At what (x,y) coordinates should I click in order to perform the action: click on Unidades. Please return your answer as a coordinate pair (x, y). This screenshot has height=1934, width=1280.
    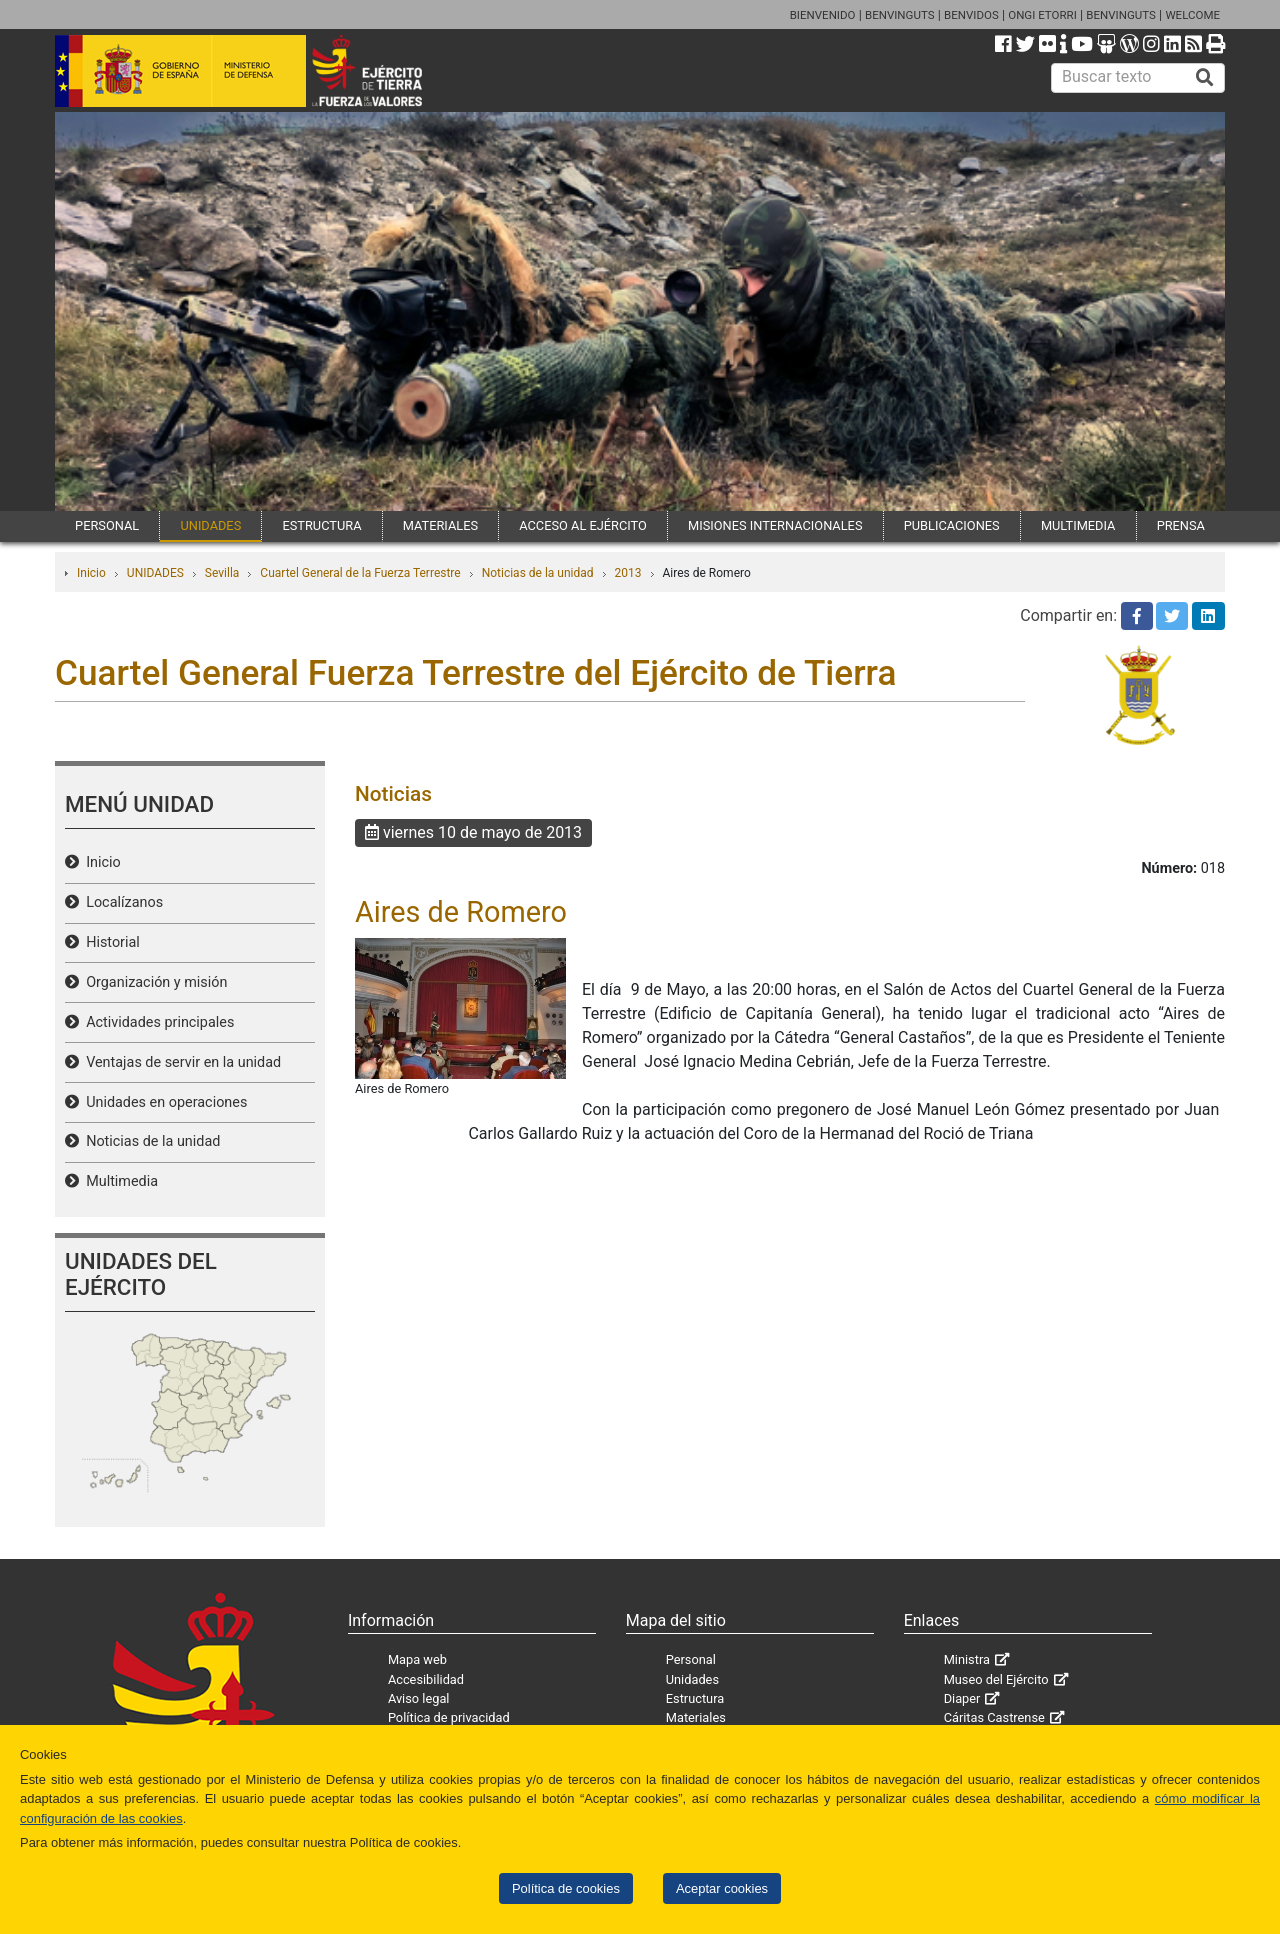
    Looking at the image, I should click on (692, 1679).